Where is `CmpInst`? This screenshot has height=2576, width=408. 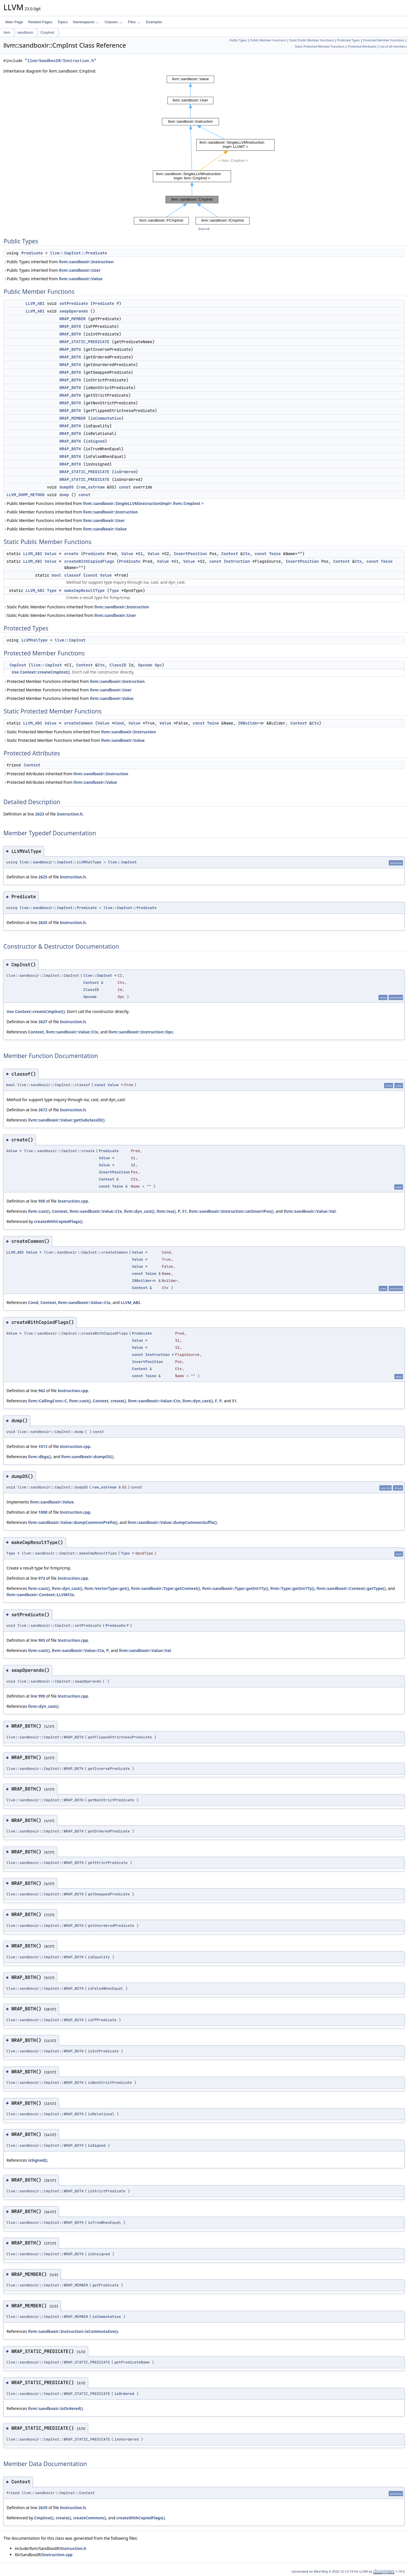
CmpInst is located at coordinates (47, 32).